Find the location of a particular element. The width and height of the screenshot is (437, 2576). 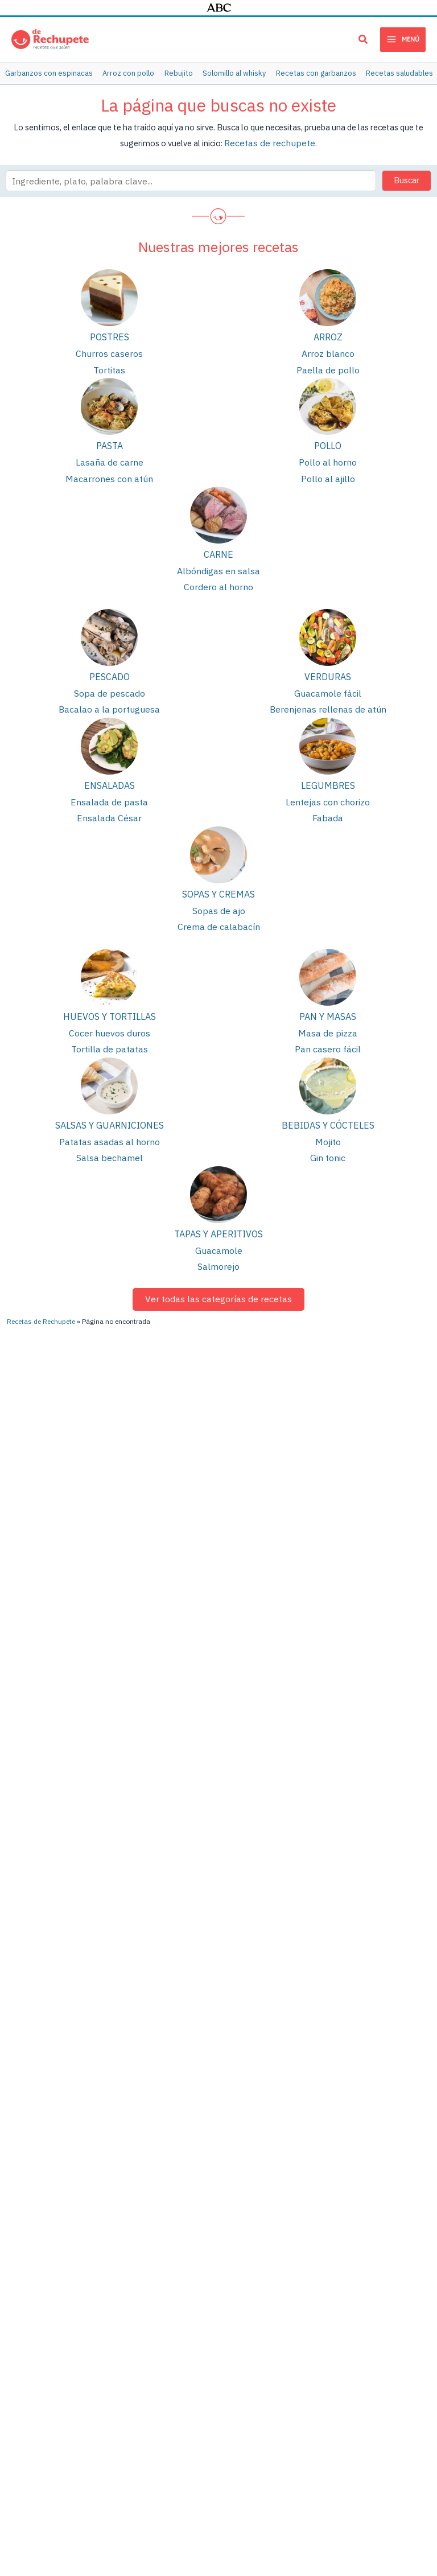

Tortilla de patatas is located at coordinates (109, 1029).